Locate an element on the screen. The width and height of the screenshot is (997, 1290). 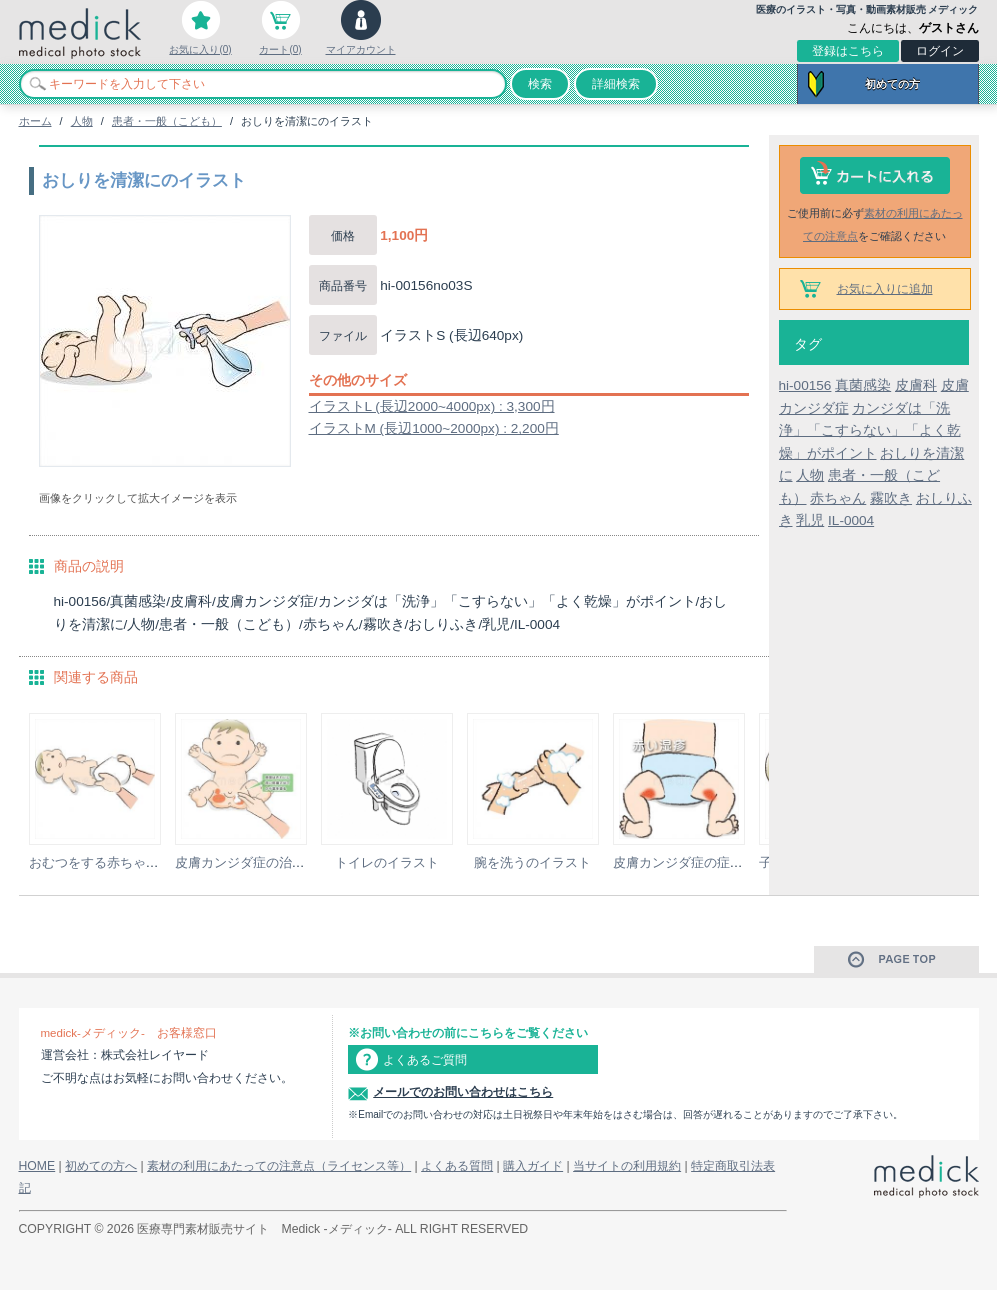
ログイン is located at coordinates (940, 51).